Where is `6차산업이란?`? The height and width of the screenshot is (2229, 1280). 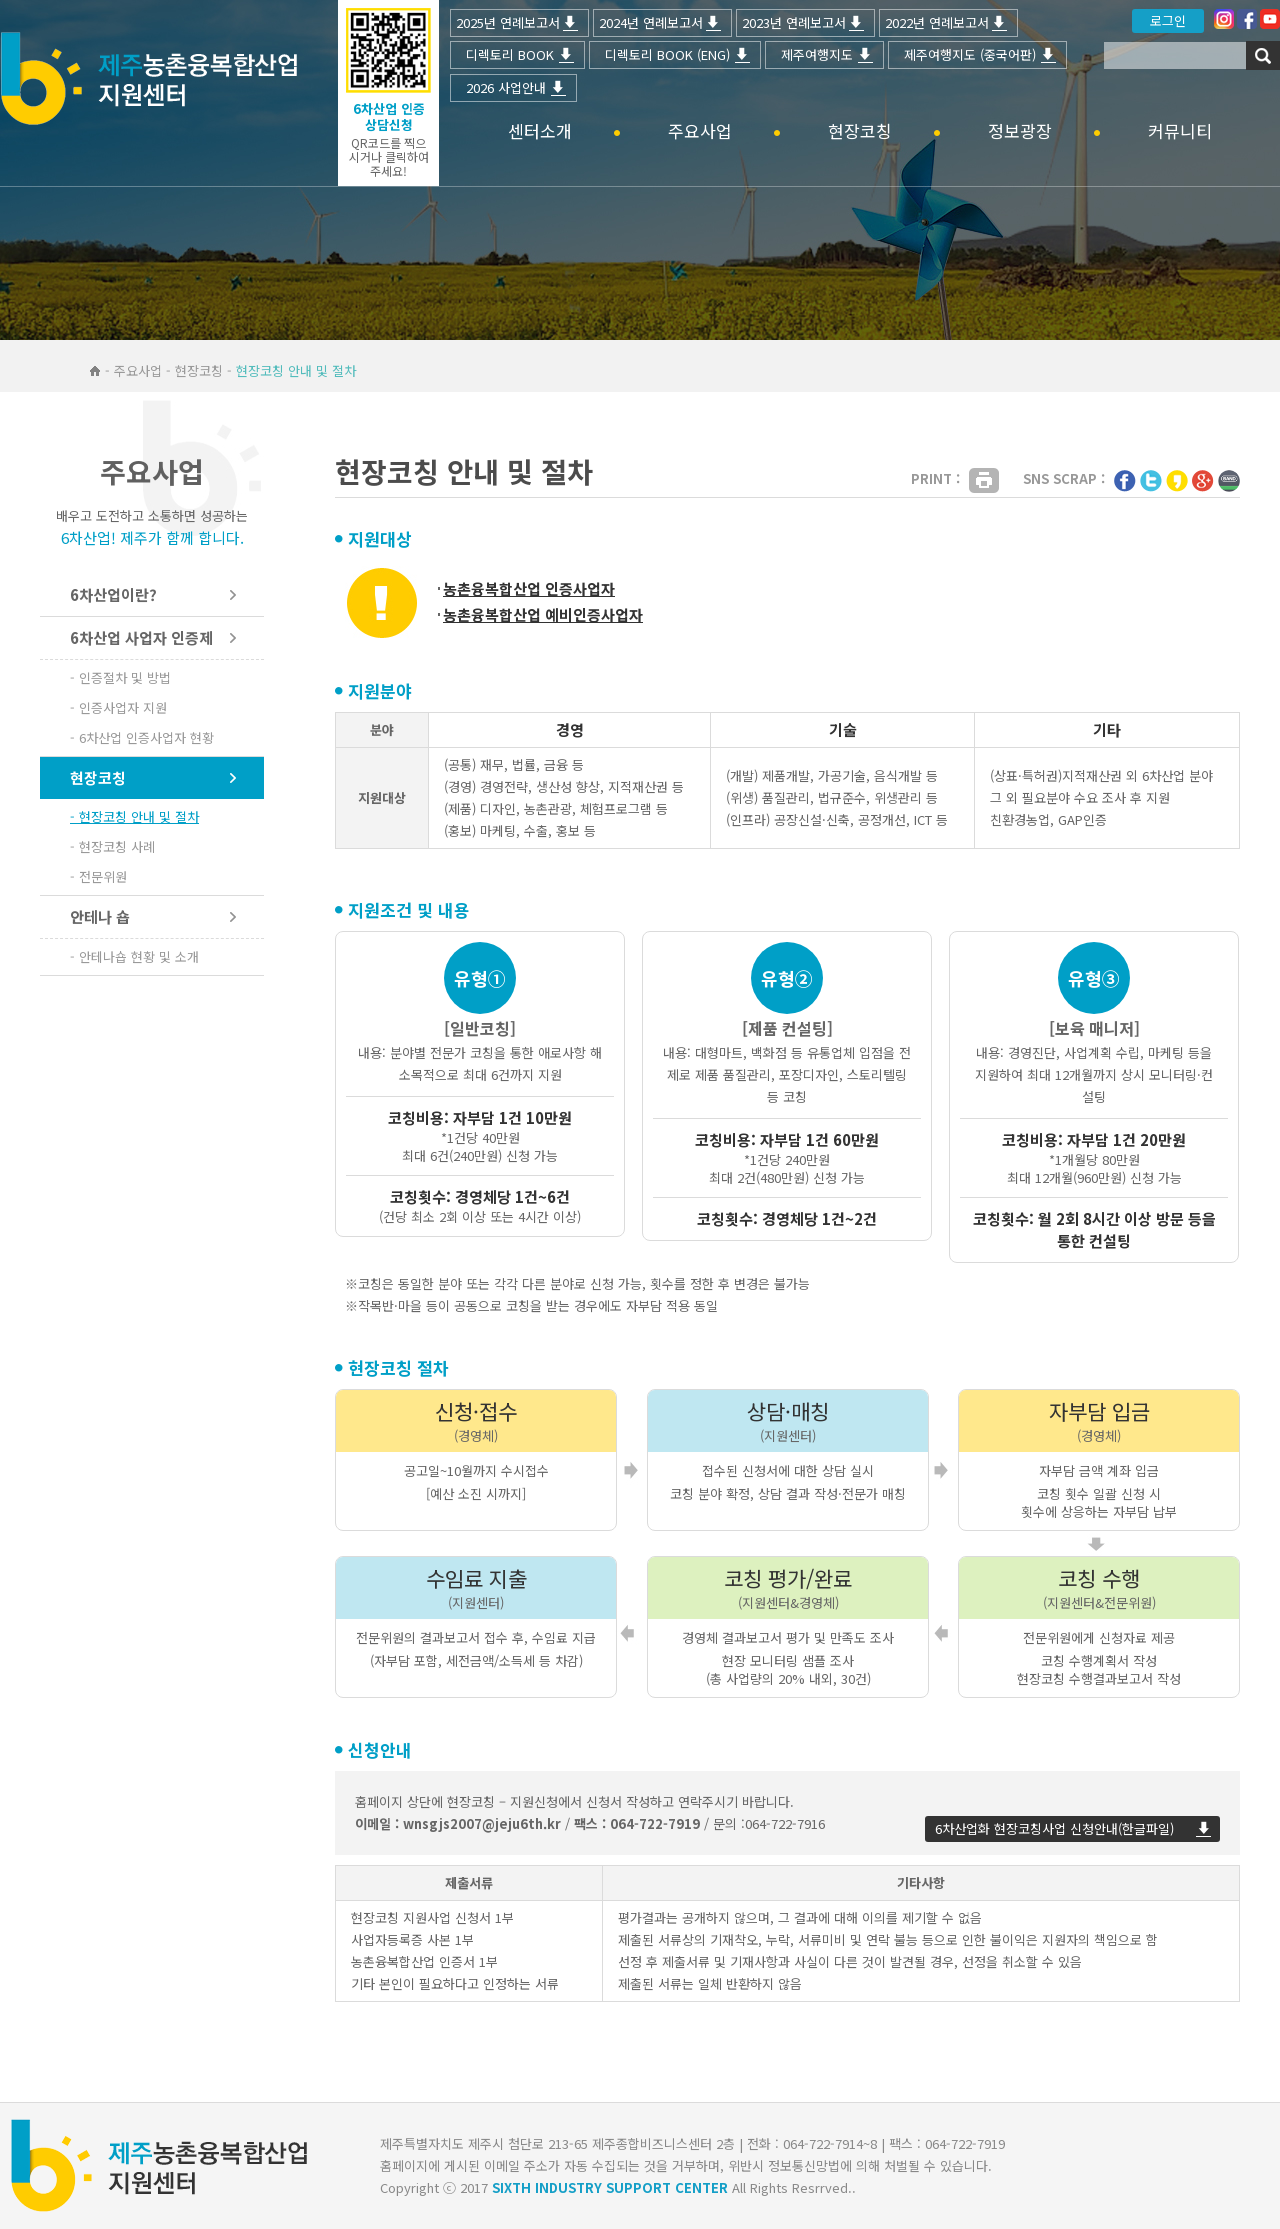 6차산업이란? is located at coordinates (113, 594).